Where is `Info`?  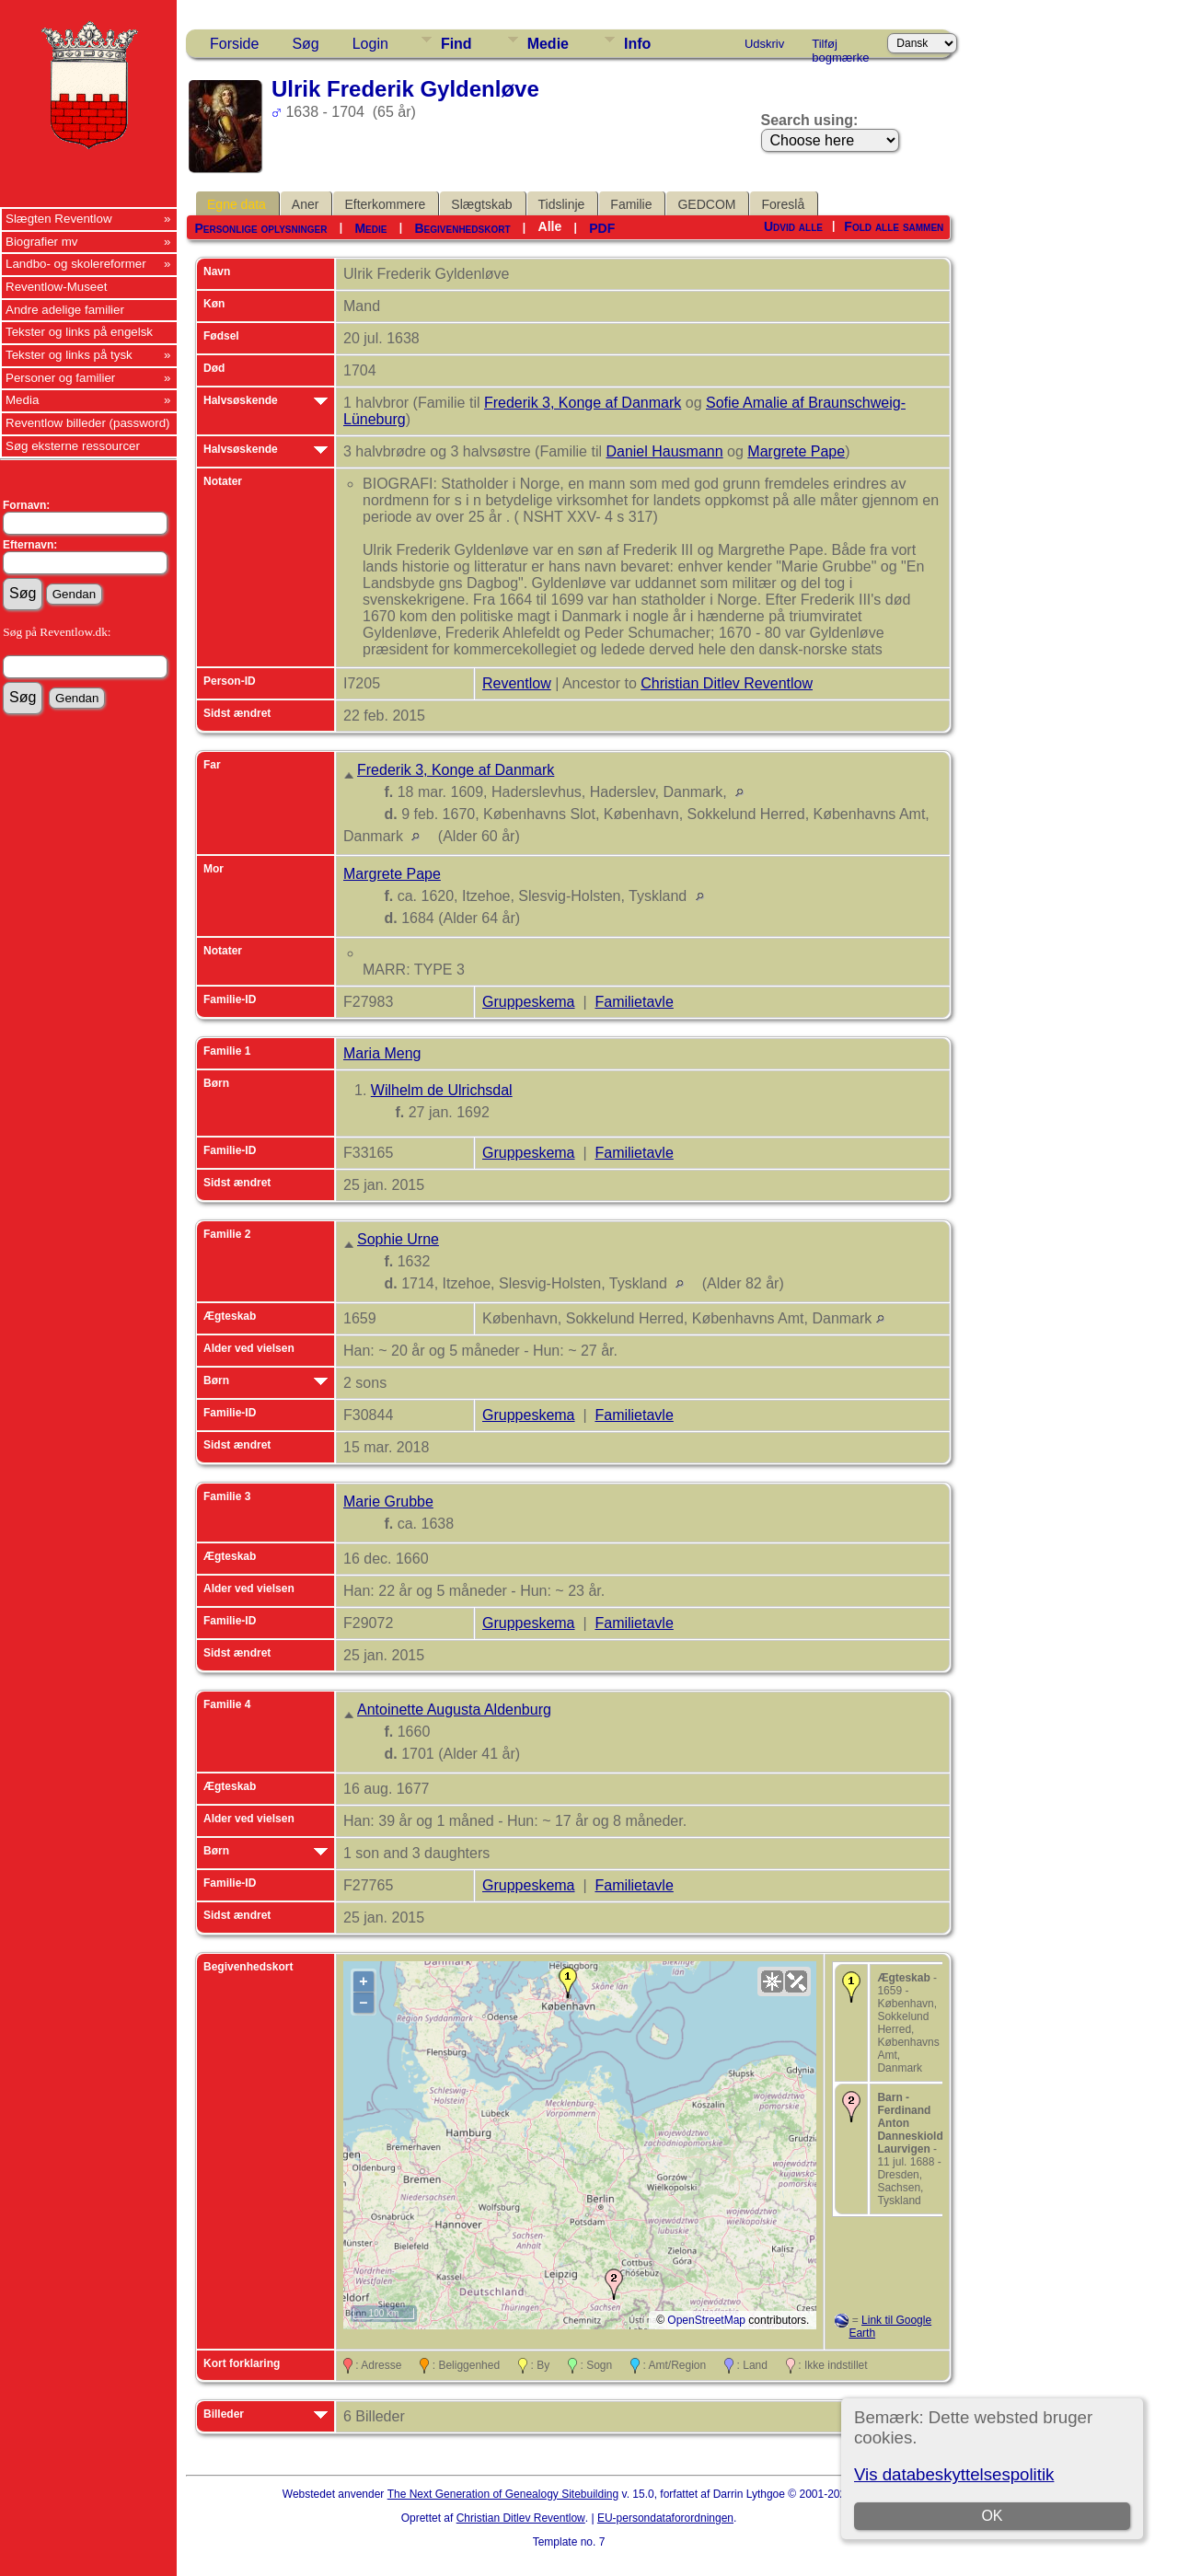
Info is located at coordinates (637, 44).